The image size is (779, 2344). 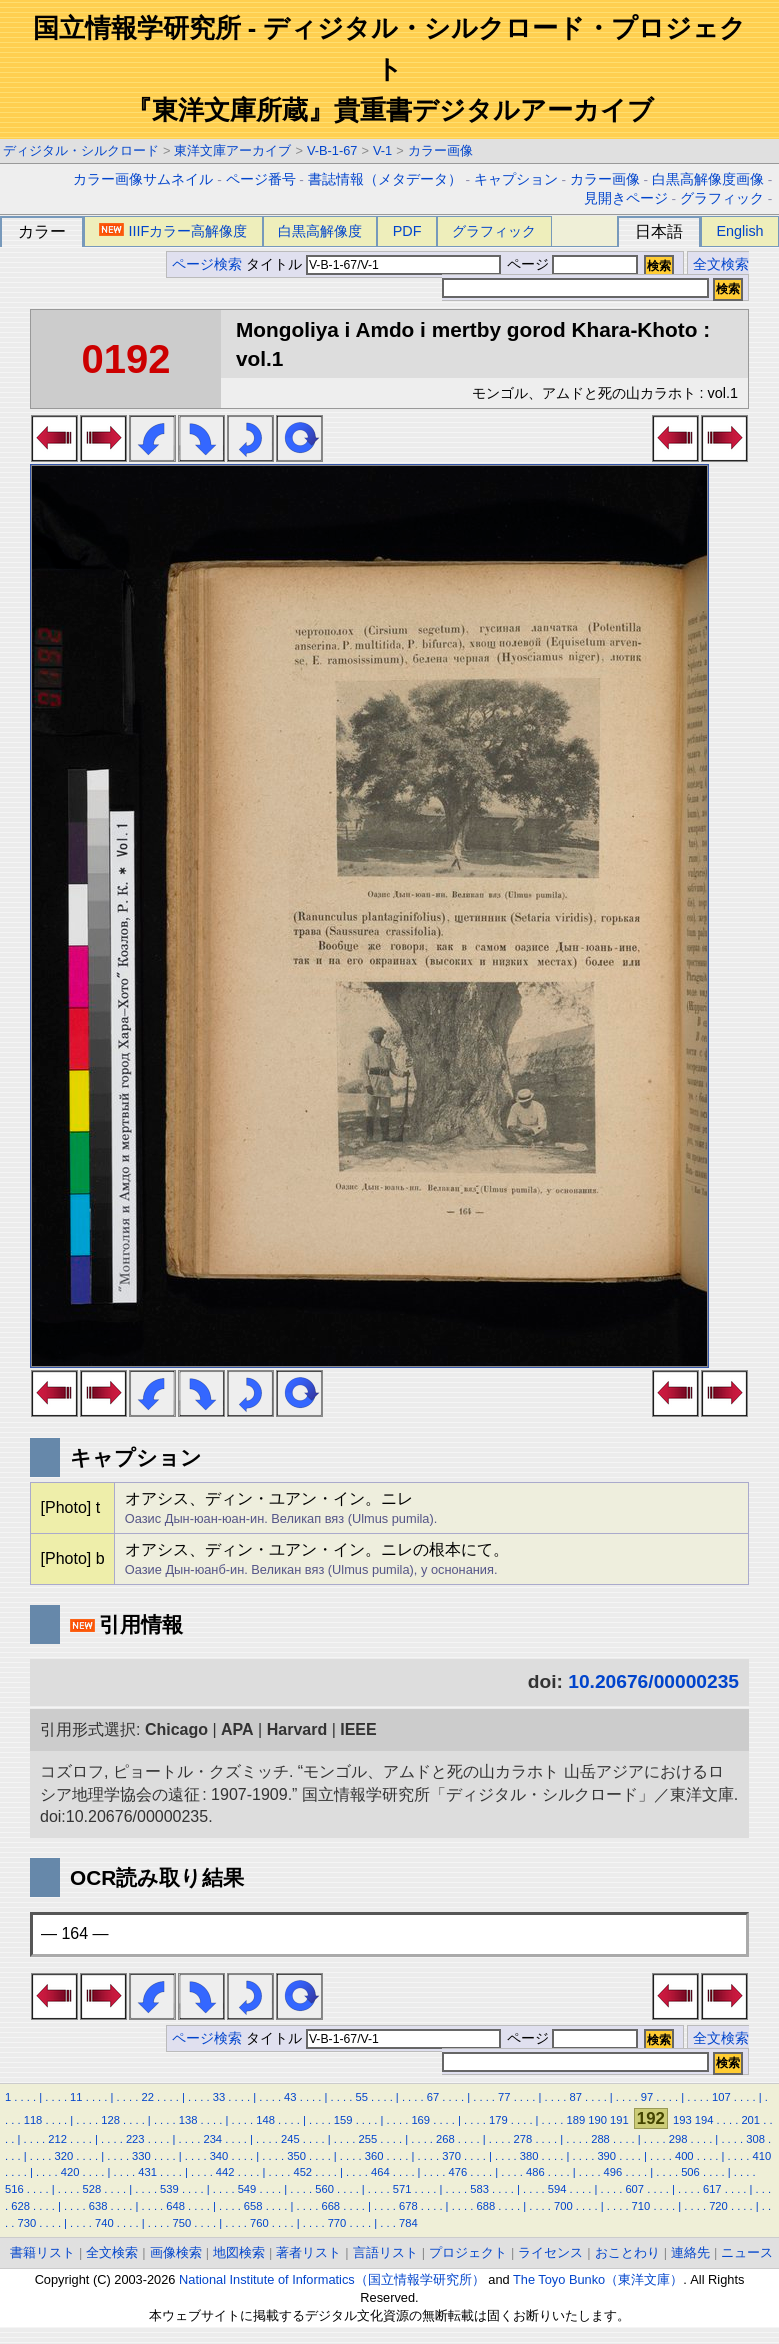 I want to click on 白黒高解像度, so click(x=320, y=231).